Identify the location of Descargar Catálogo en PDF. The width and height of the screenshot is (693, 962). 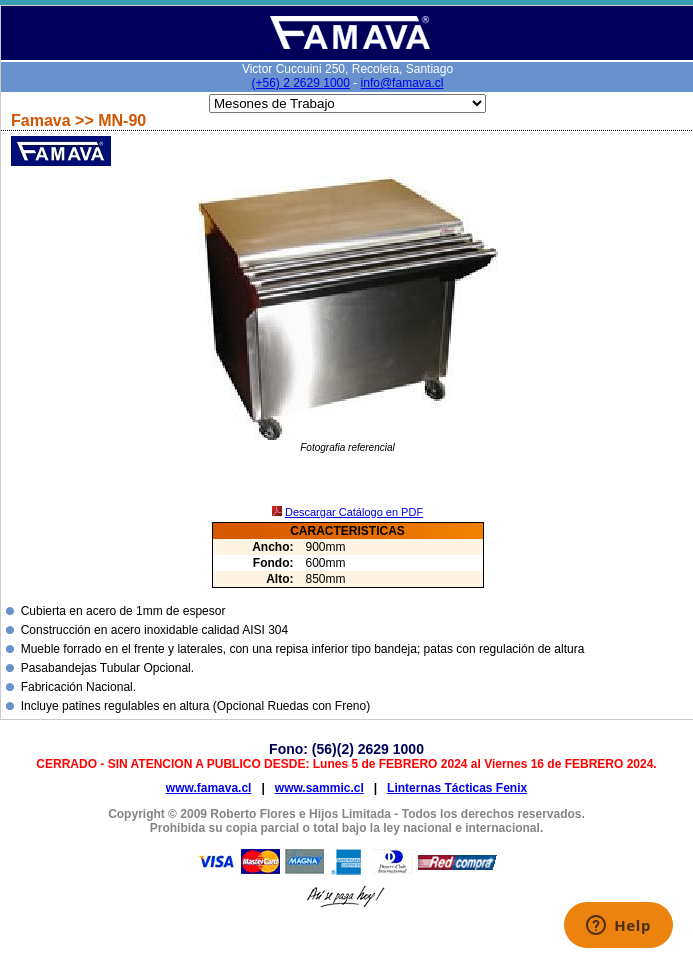
(354, 512).